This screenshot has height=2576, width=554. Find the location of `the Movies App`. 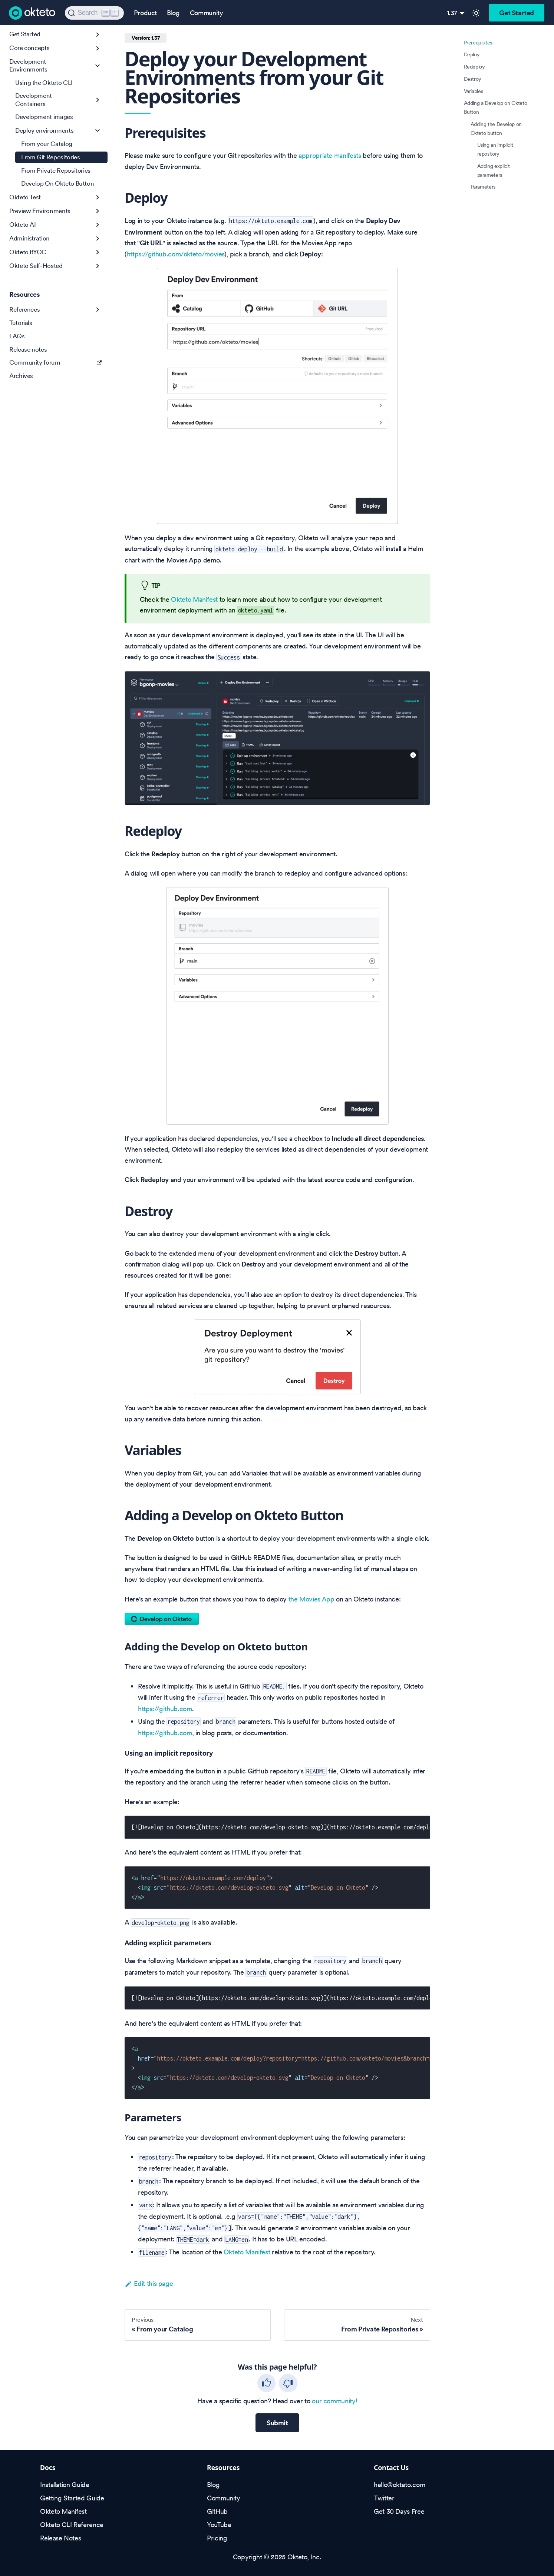

the Movies App is located at coordinates (311, 1599).